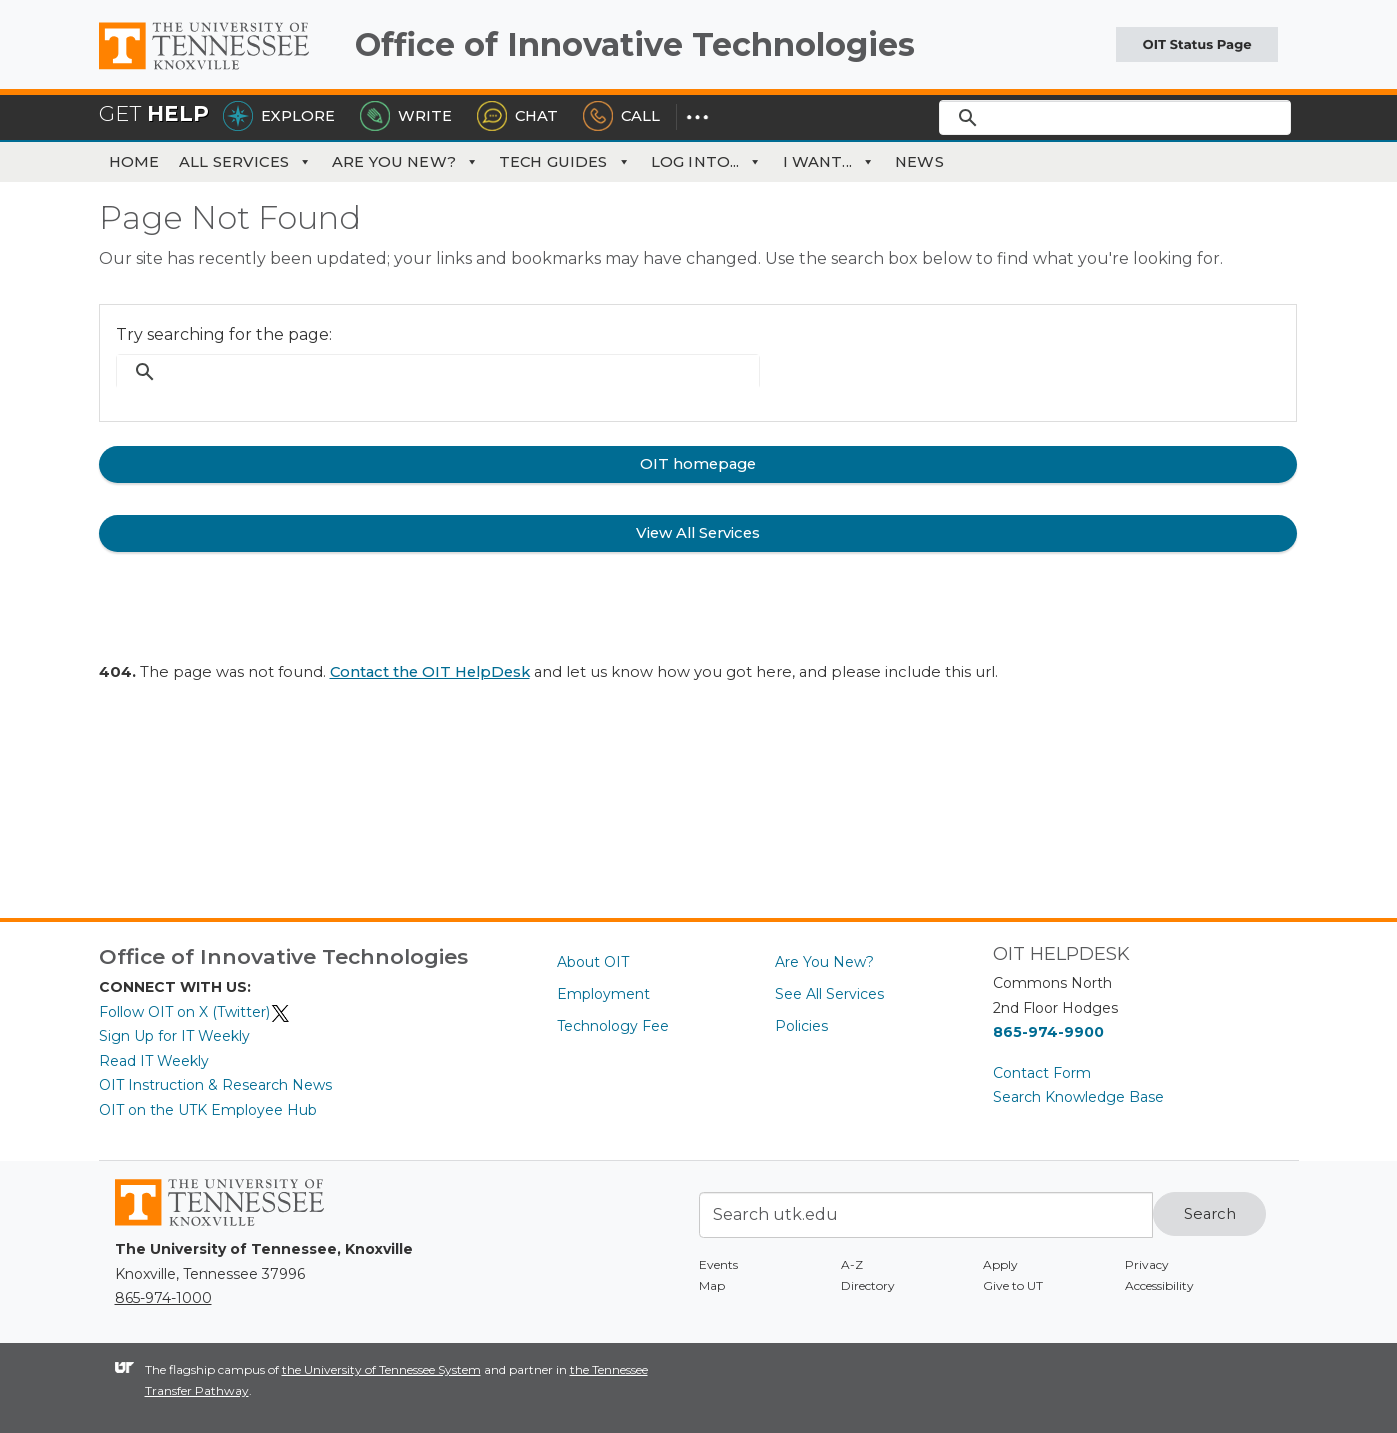 The image size is (1397, 1433). Describe the element at coordinates (621, 116) in the screenshot. I see `Call [Call the HelpDesk]` at that location.